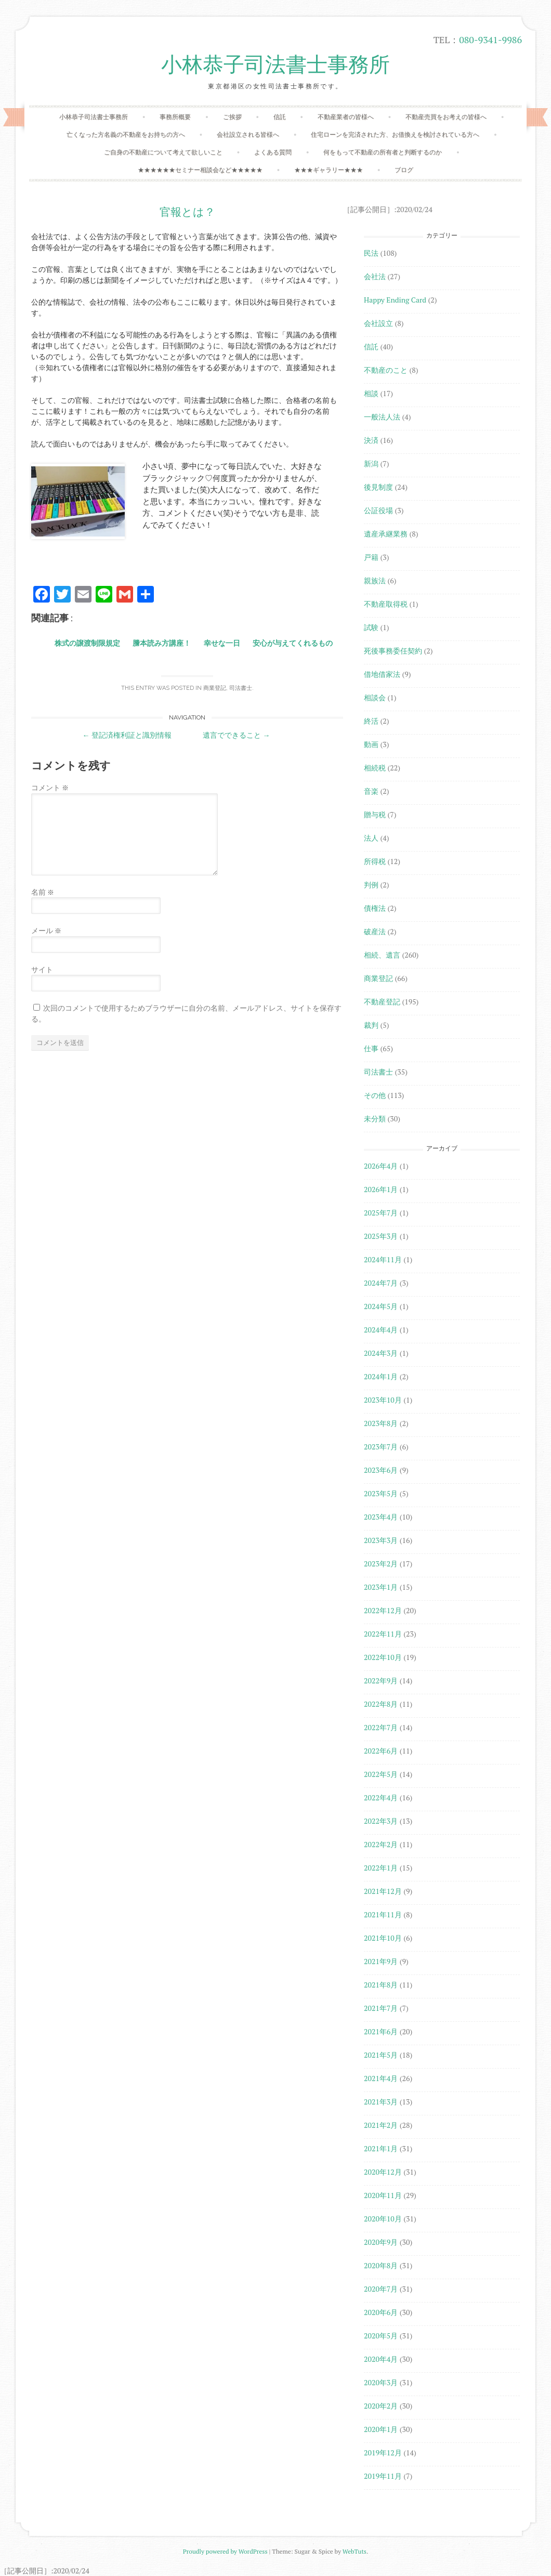 The width and height of the screenshot is (551, 2576). What do you see at coordinates (371, 627) in the screenshot?
I see `試験` at bounding box center [371, 627].